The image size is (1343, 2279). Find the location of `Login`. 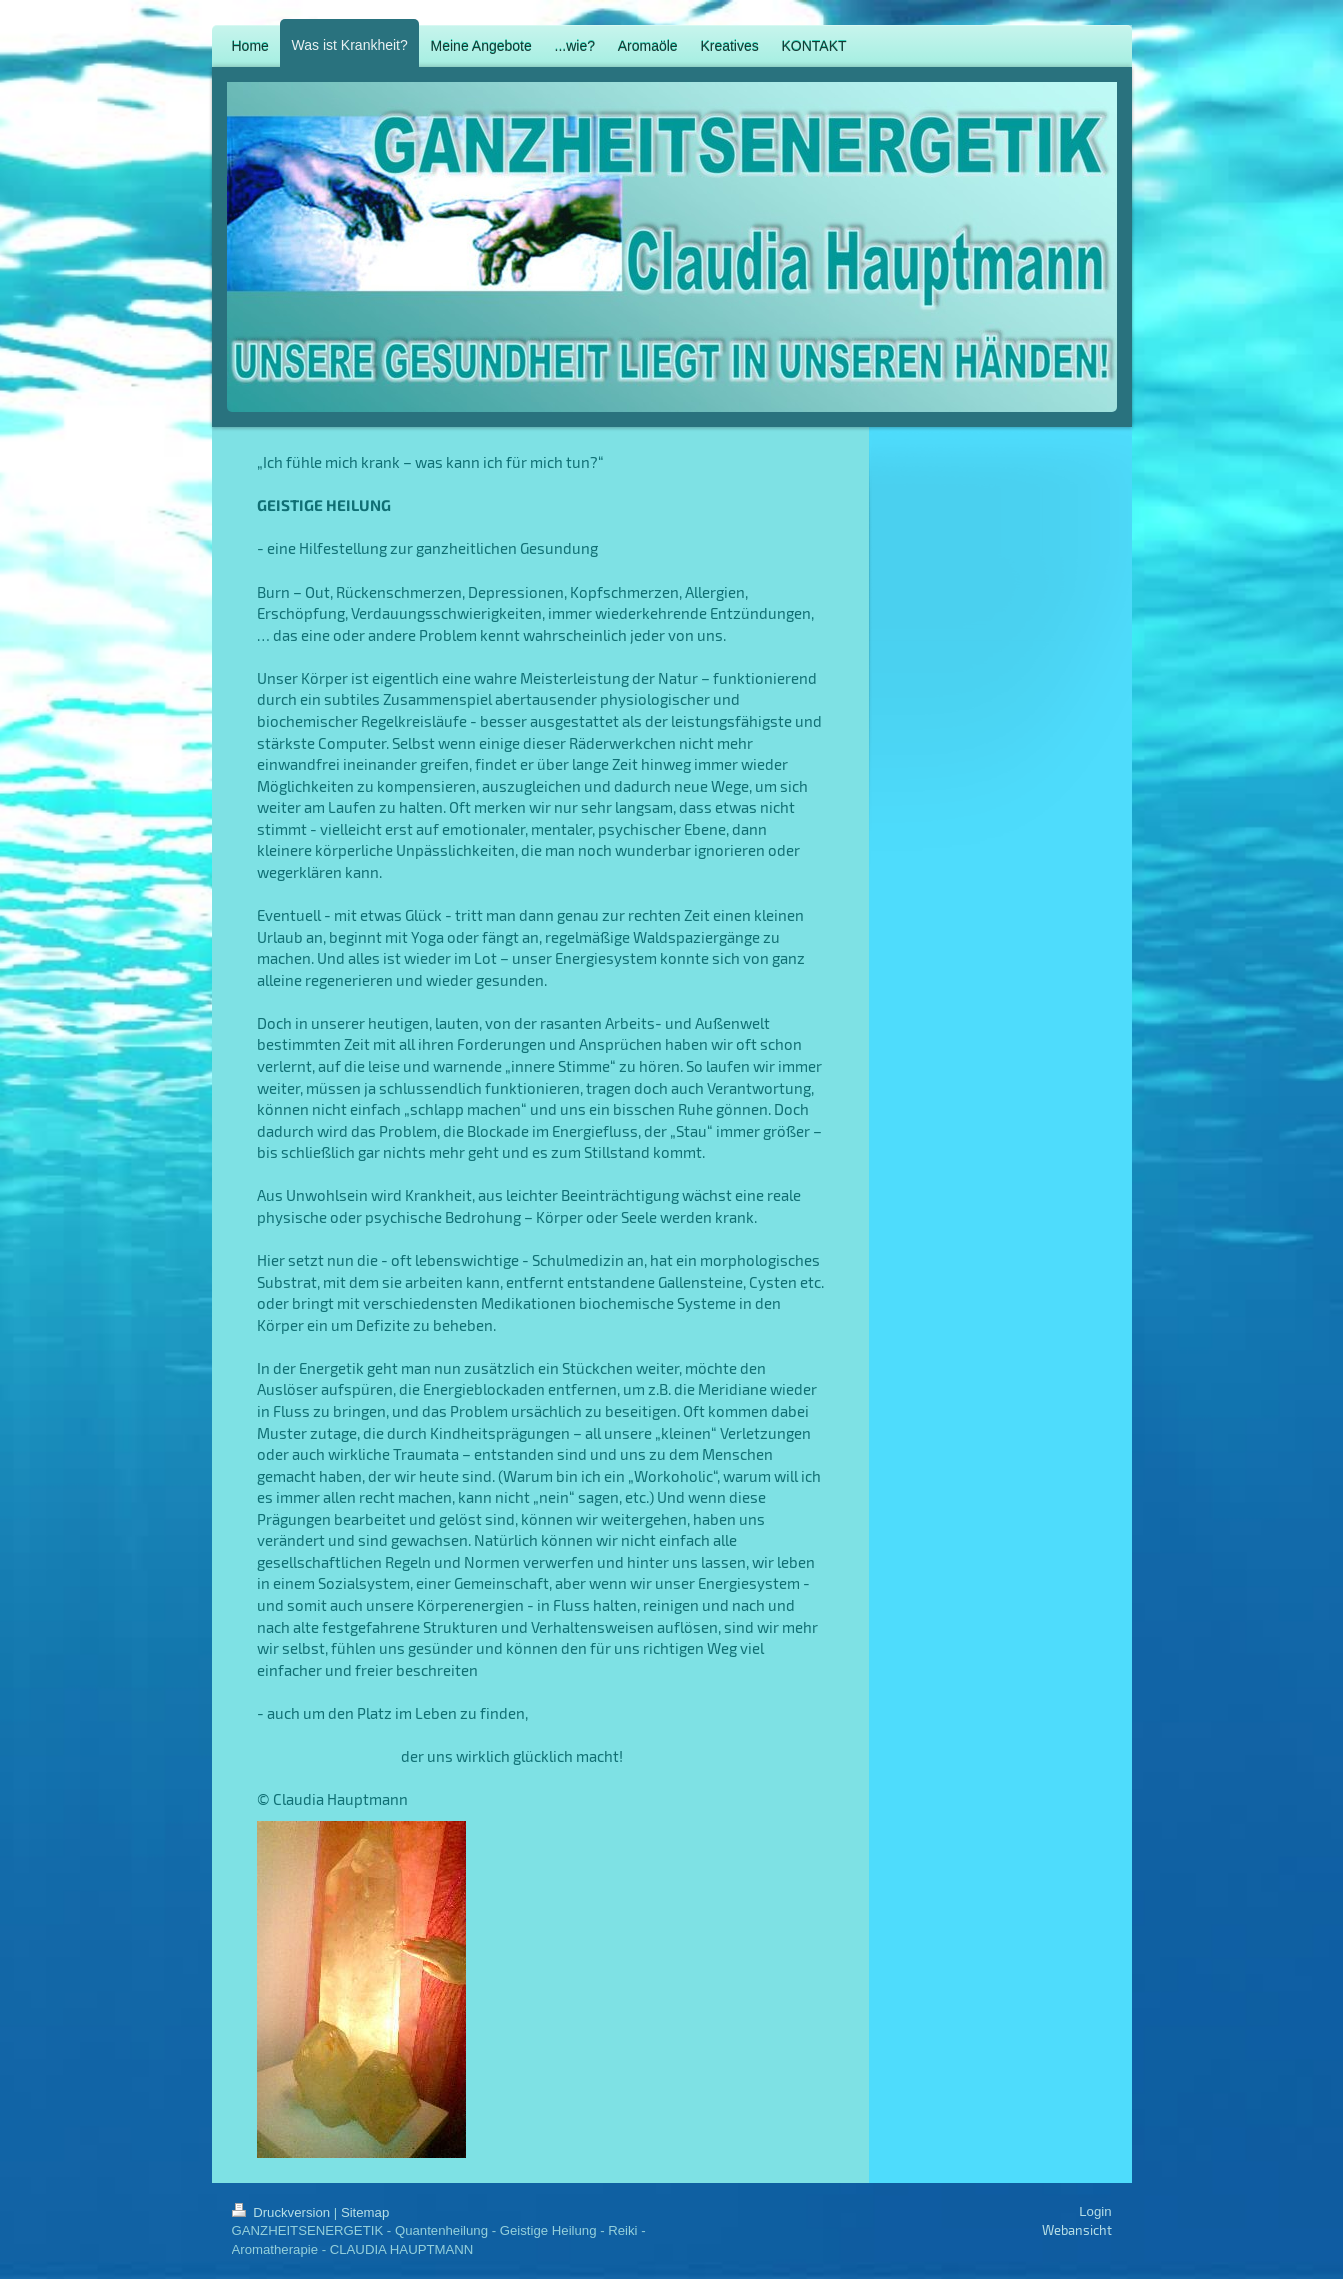

Login is located at coordinates (1095, 2211).